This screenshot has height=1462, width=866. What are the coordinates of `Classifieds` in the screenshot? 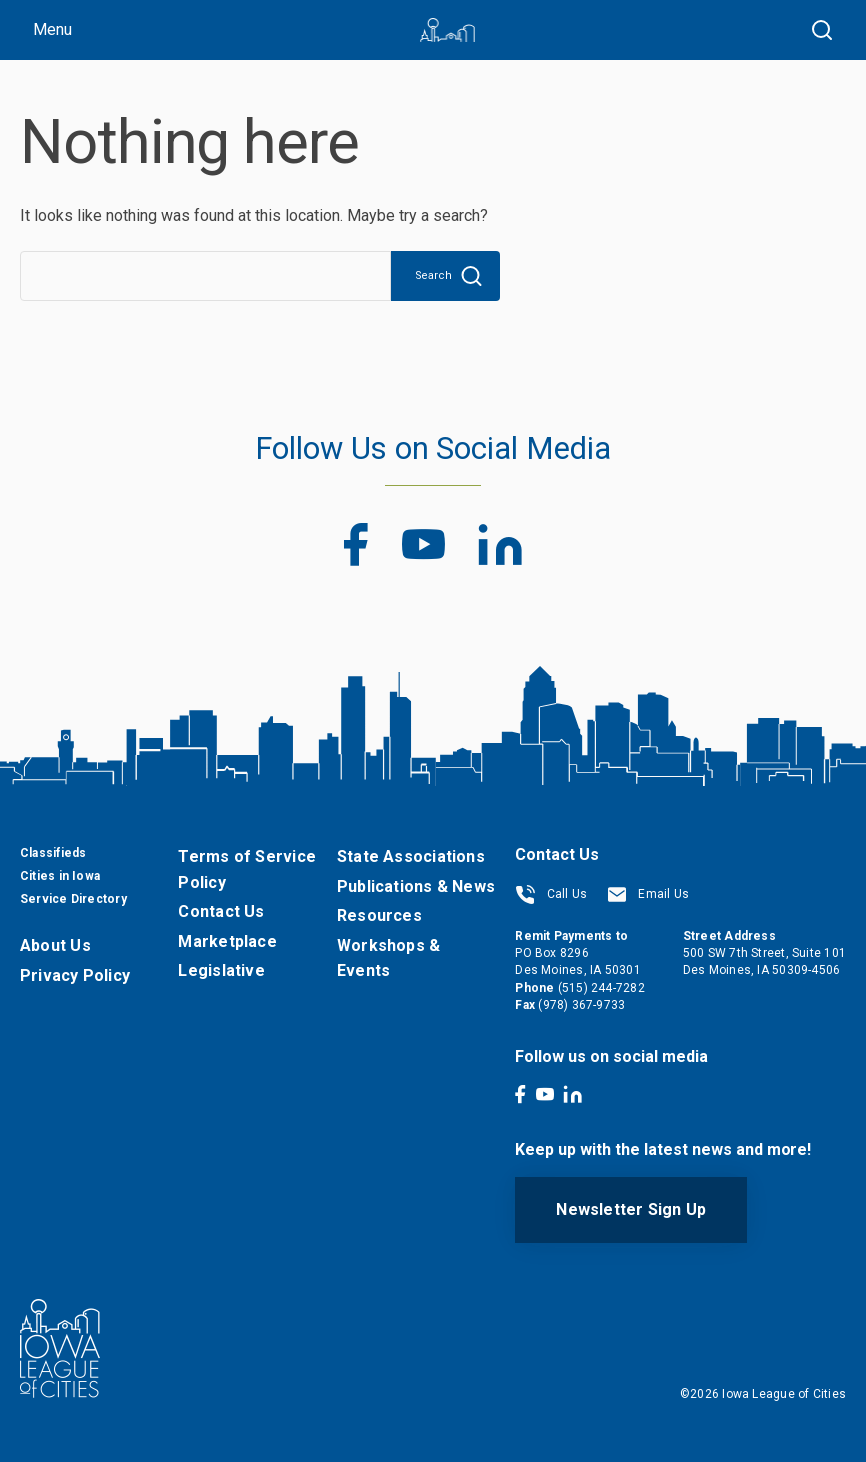 It's located at (53, 853).